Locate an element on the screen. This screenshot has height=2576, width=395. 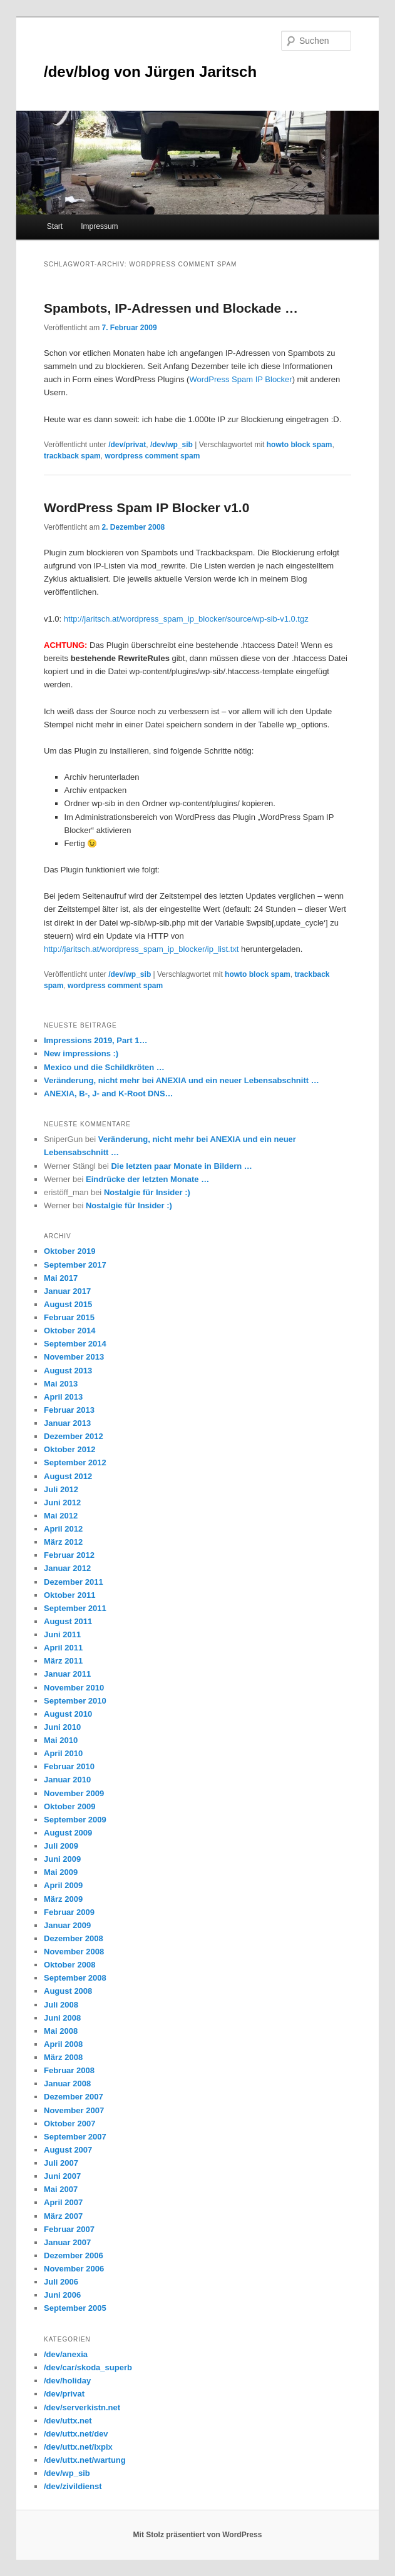
September 2012 is located at coordinates (75, 1462).